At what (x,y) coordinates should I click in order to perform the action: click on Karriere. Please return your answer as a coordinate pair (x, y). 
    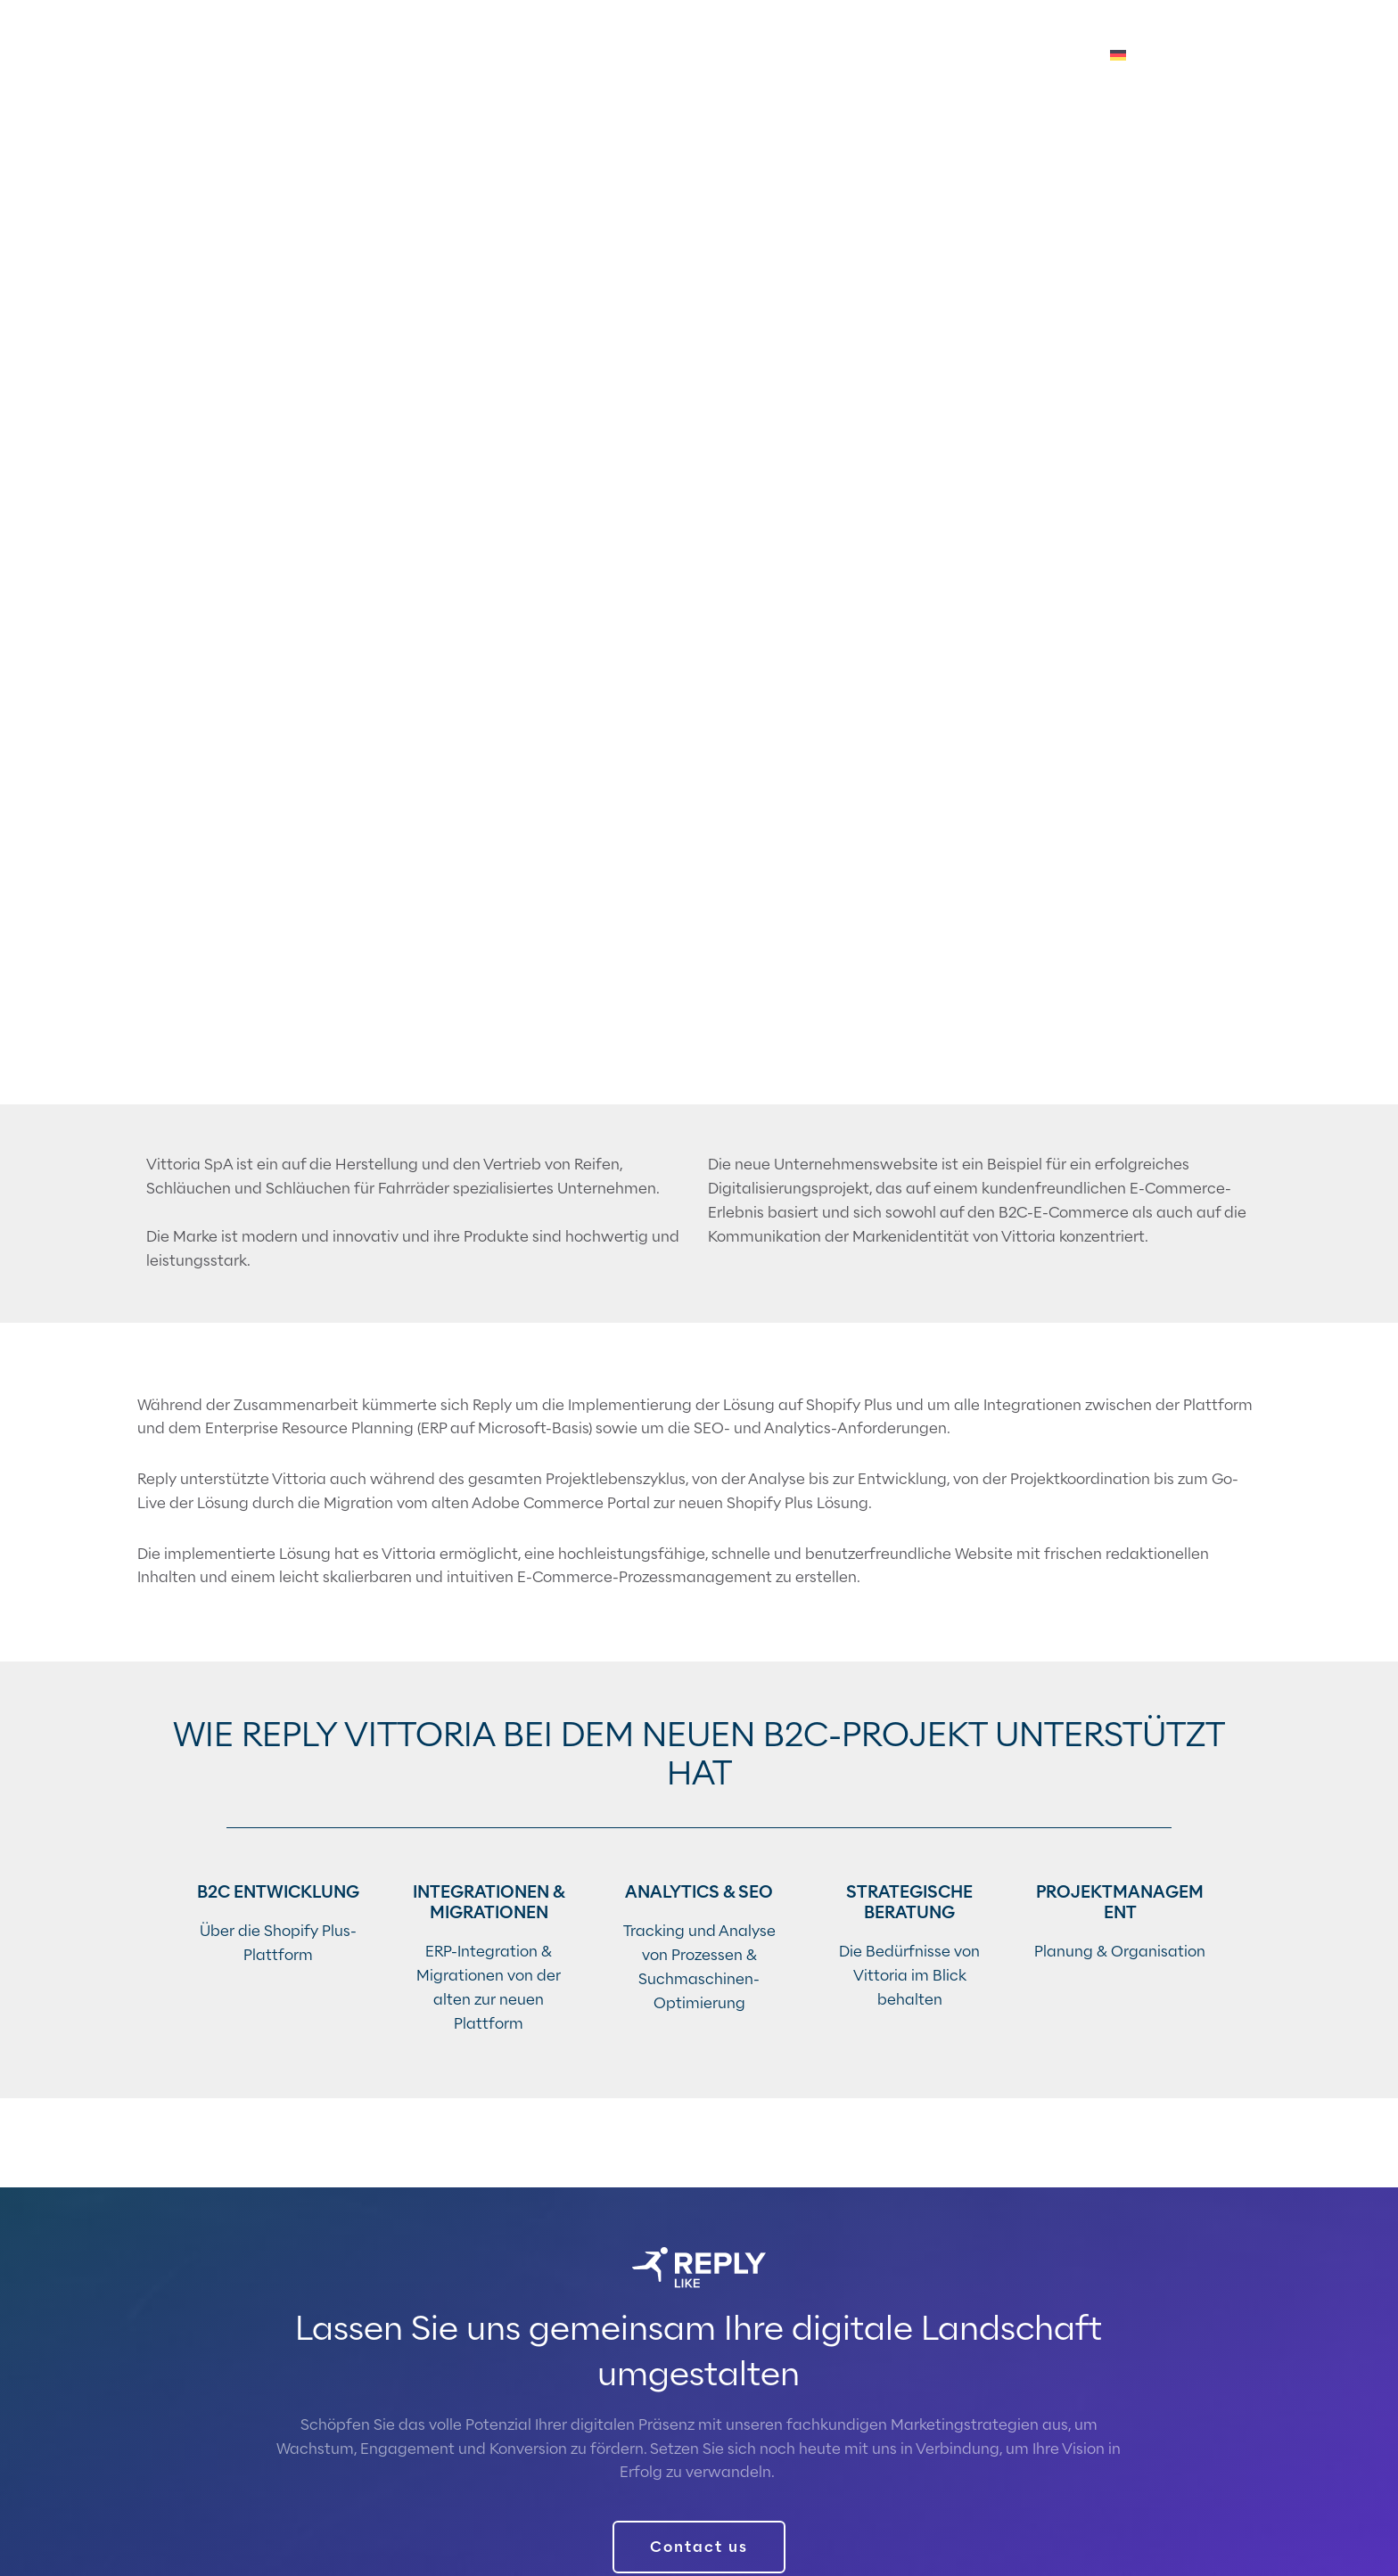
    Looking at the image, I should click on (1053, 55).